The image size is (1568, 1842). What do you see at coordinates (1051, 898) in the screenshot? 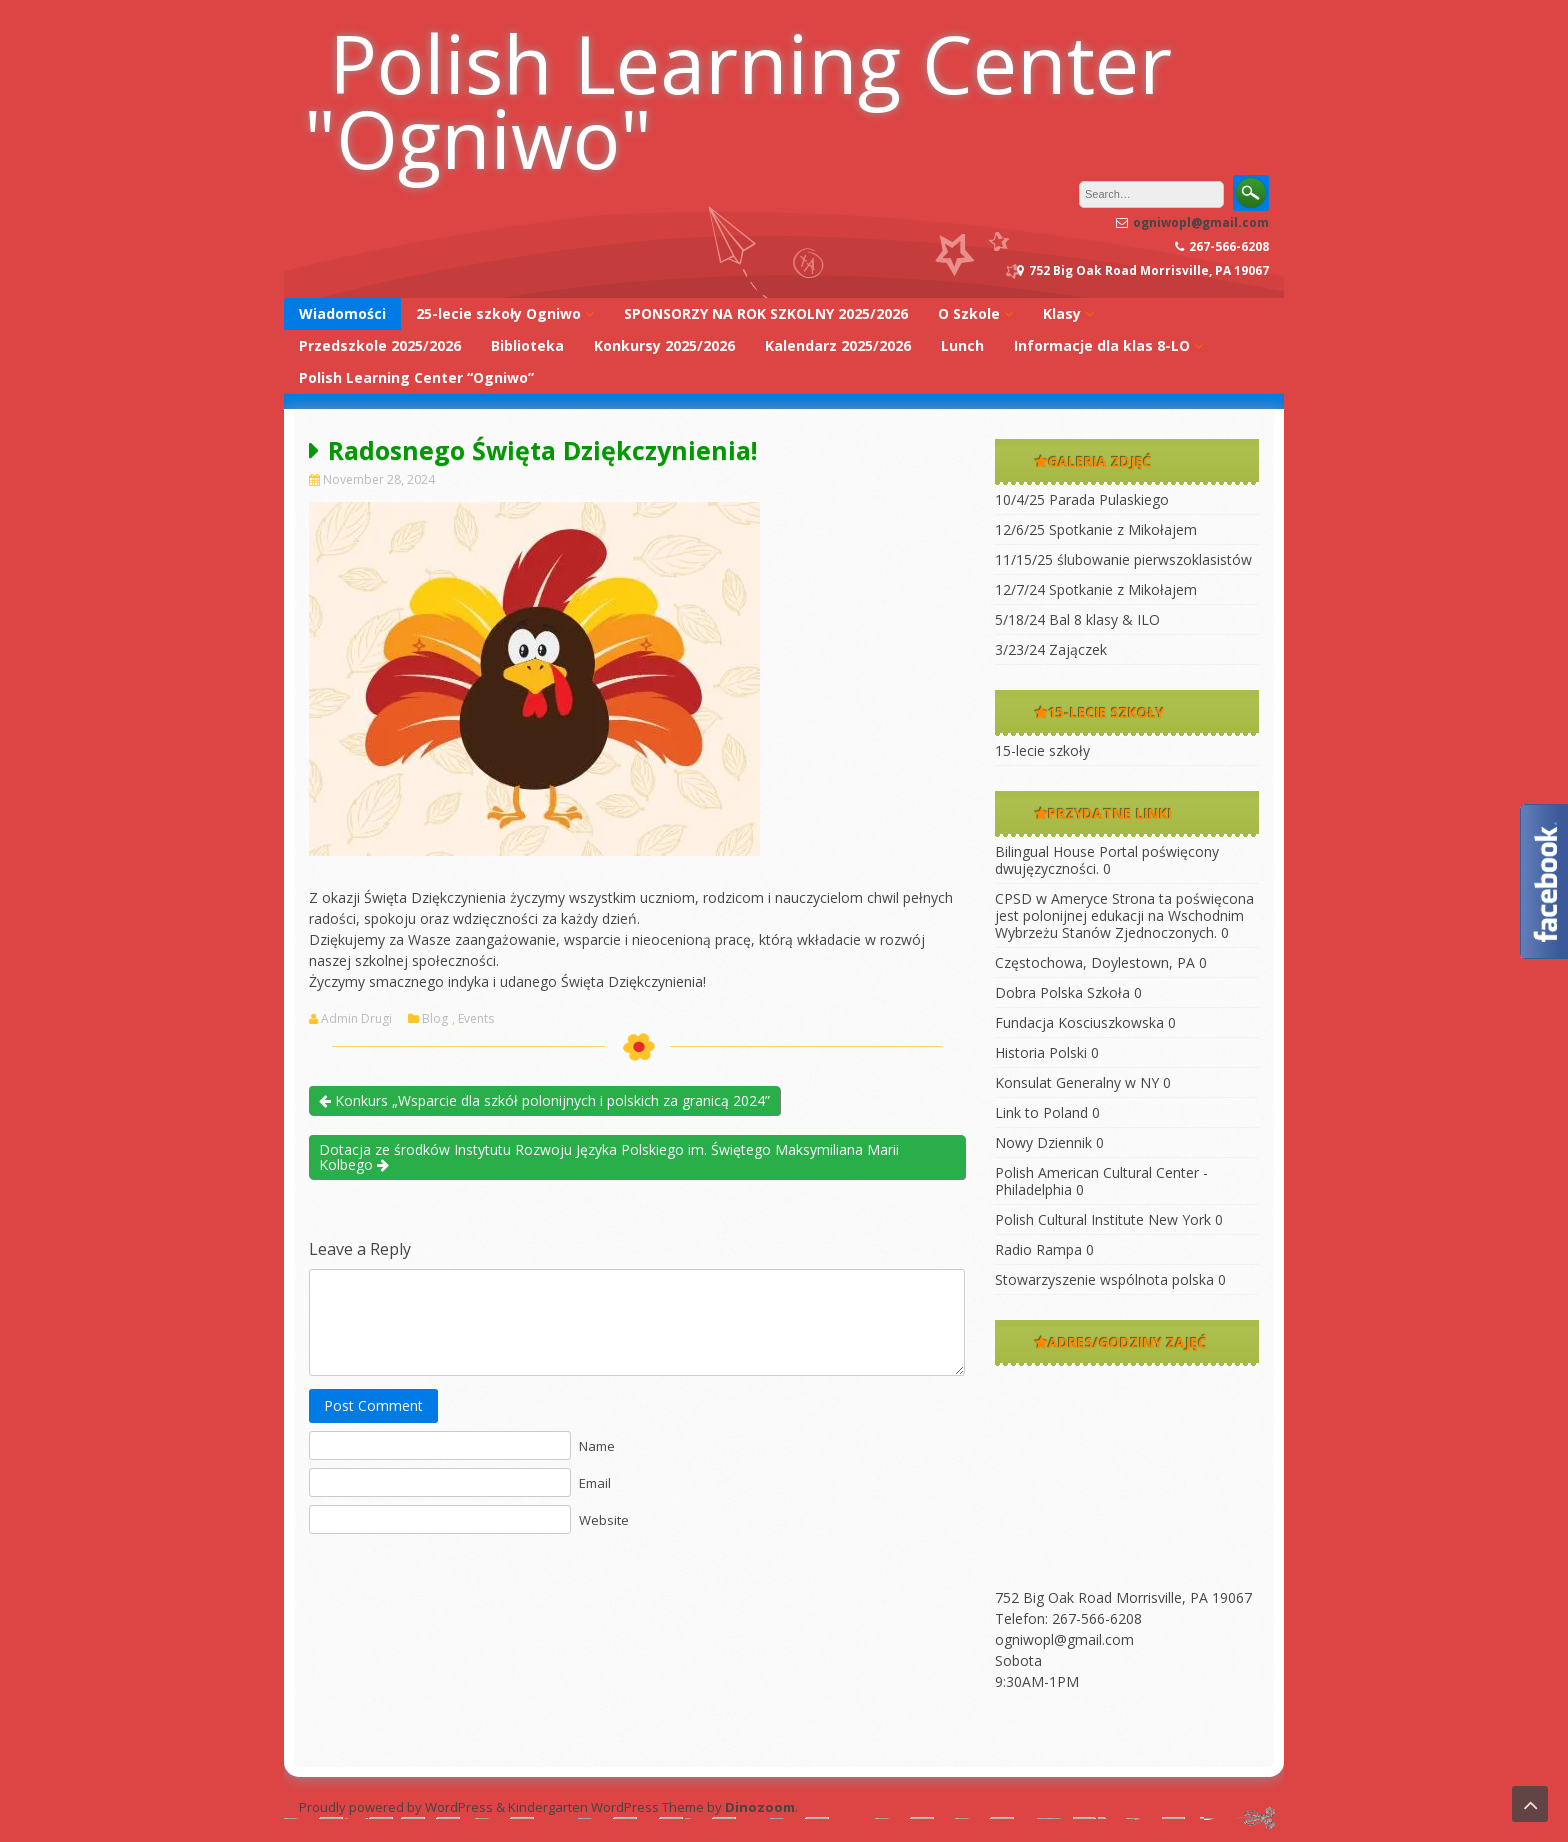
I see `CPSD w Ameryce` at bounding box center [1051, 898].